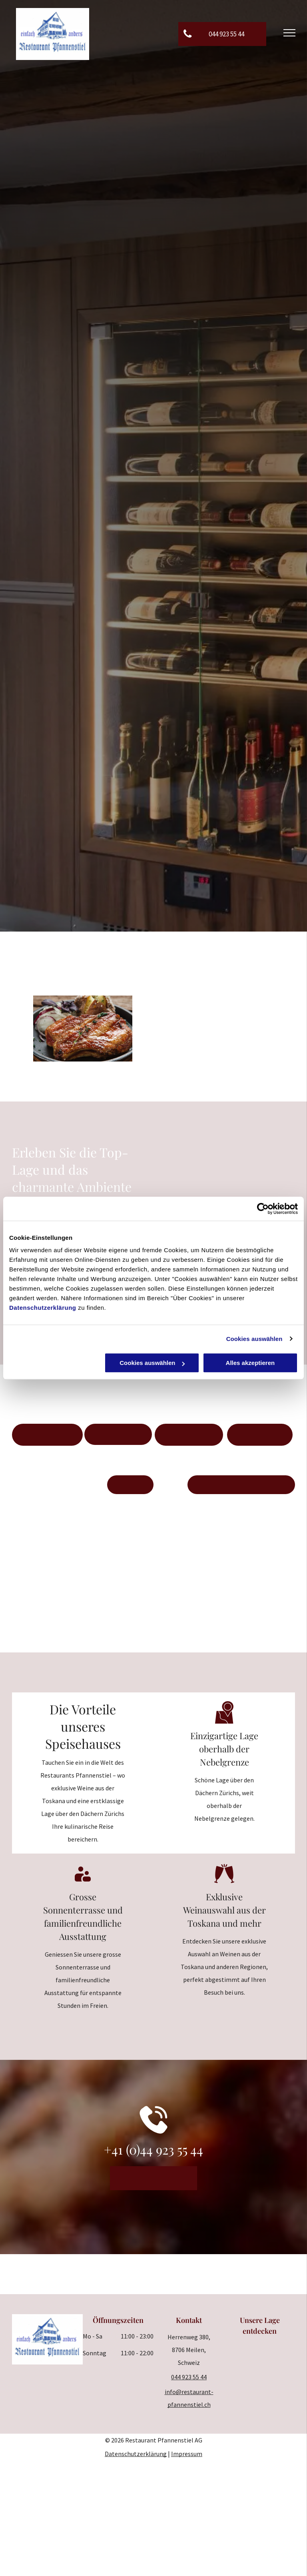  Describe the element at coordinates (289, 32) in the screenshot. I see `[menu]` at that location.